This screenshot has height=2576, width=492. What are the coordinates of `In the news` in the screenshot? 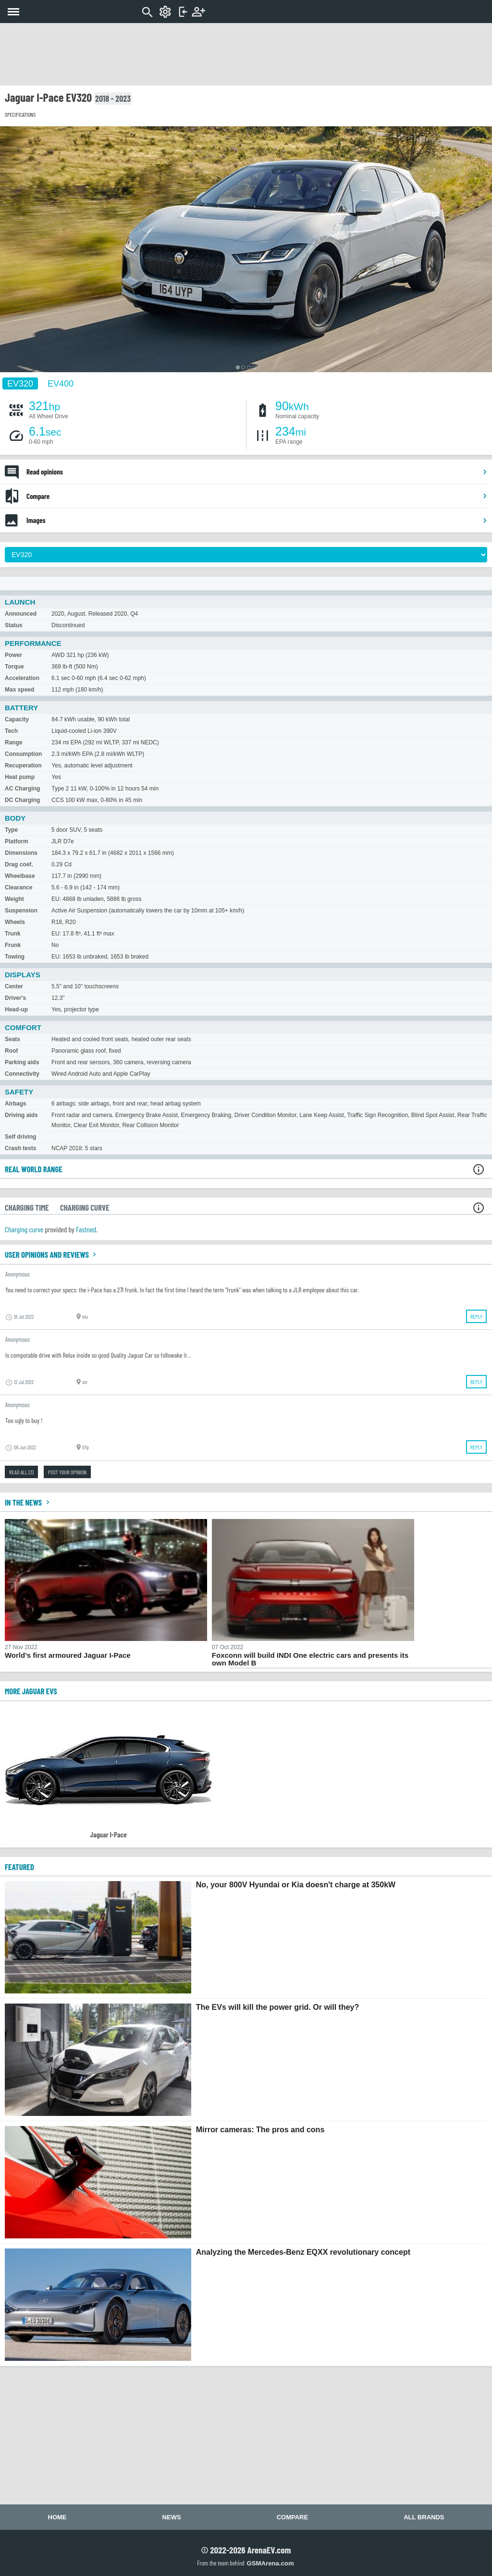 It's located at (28, 1502).